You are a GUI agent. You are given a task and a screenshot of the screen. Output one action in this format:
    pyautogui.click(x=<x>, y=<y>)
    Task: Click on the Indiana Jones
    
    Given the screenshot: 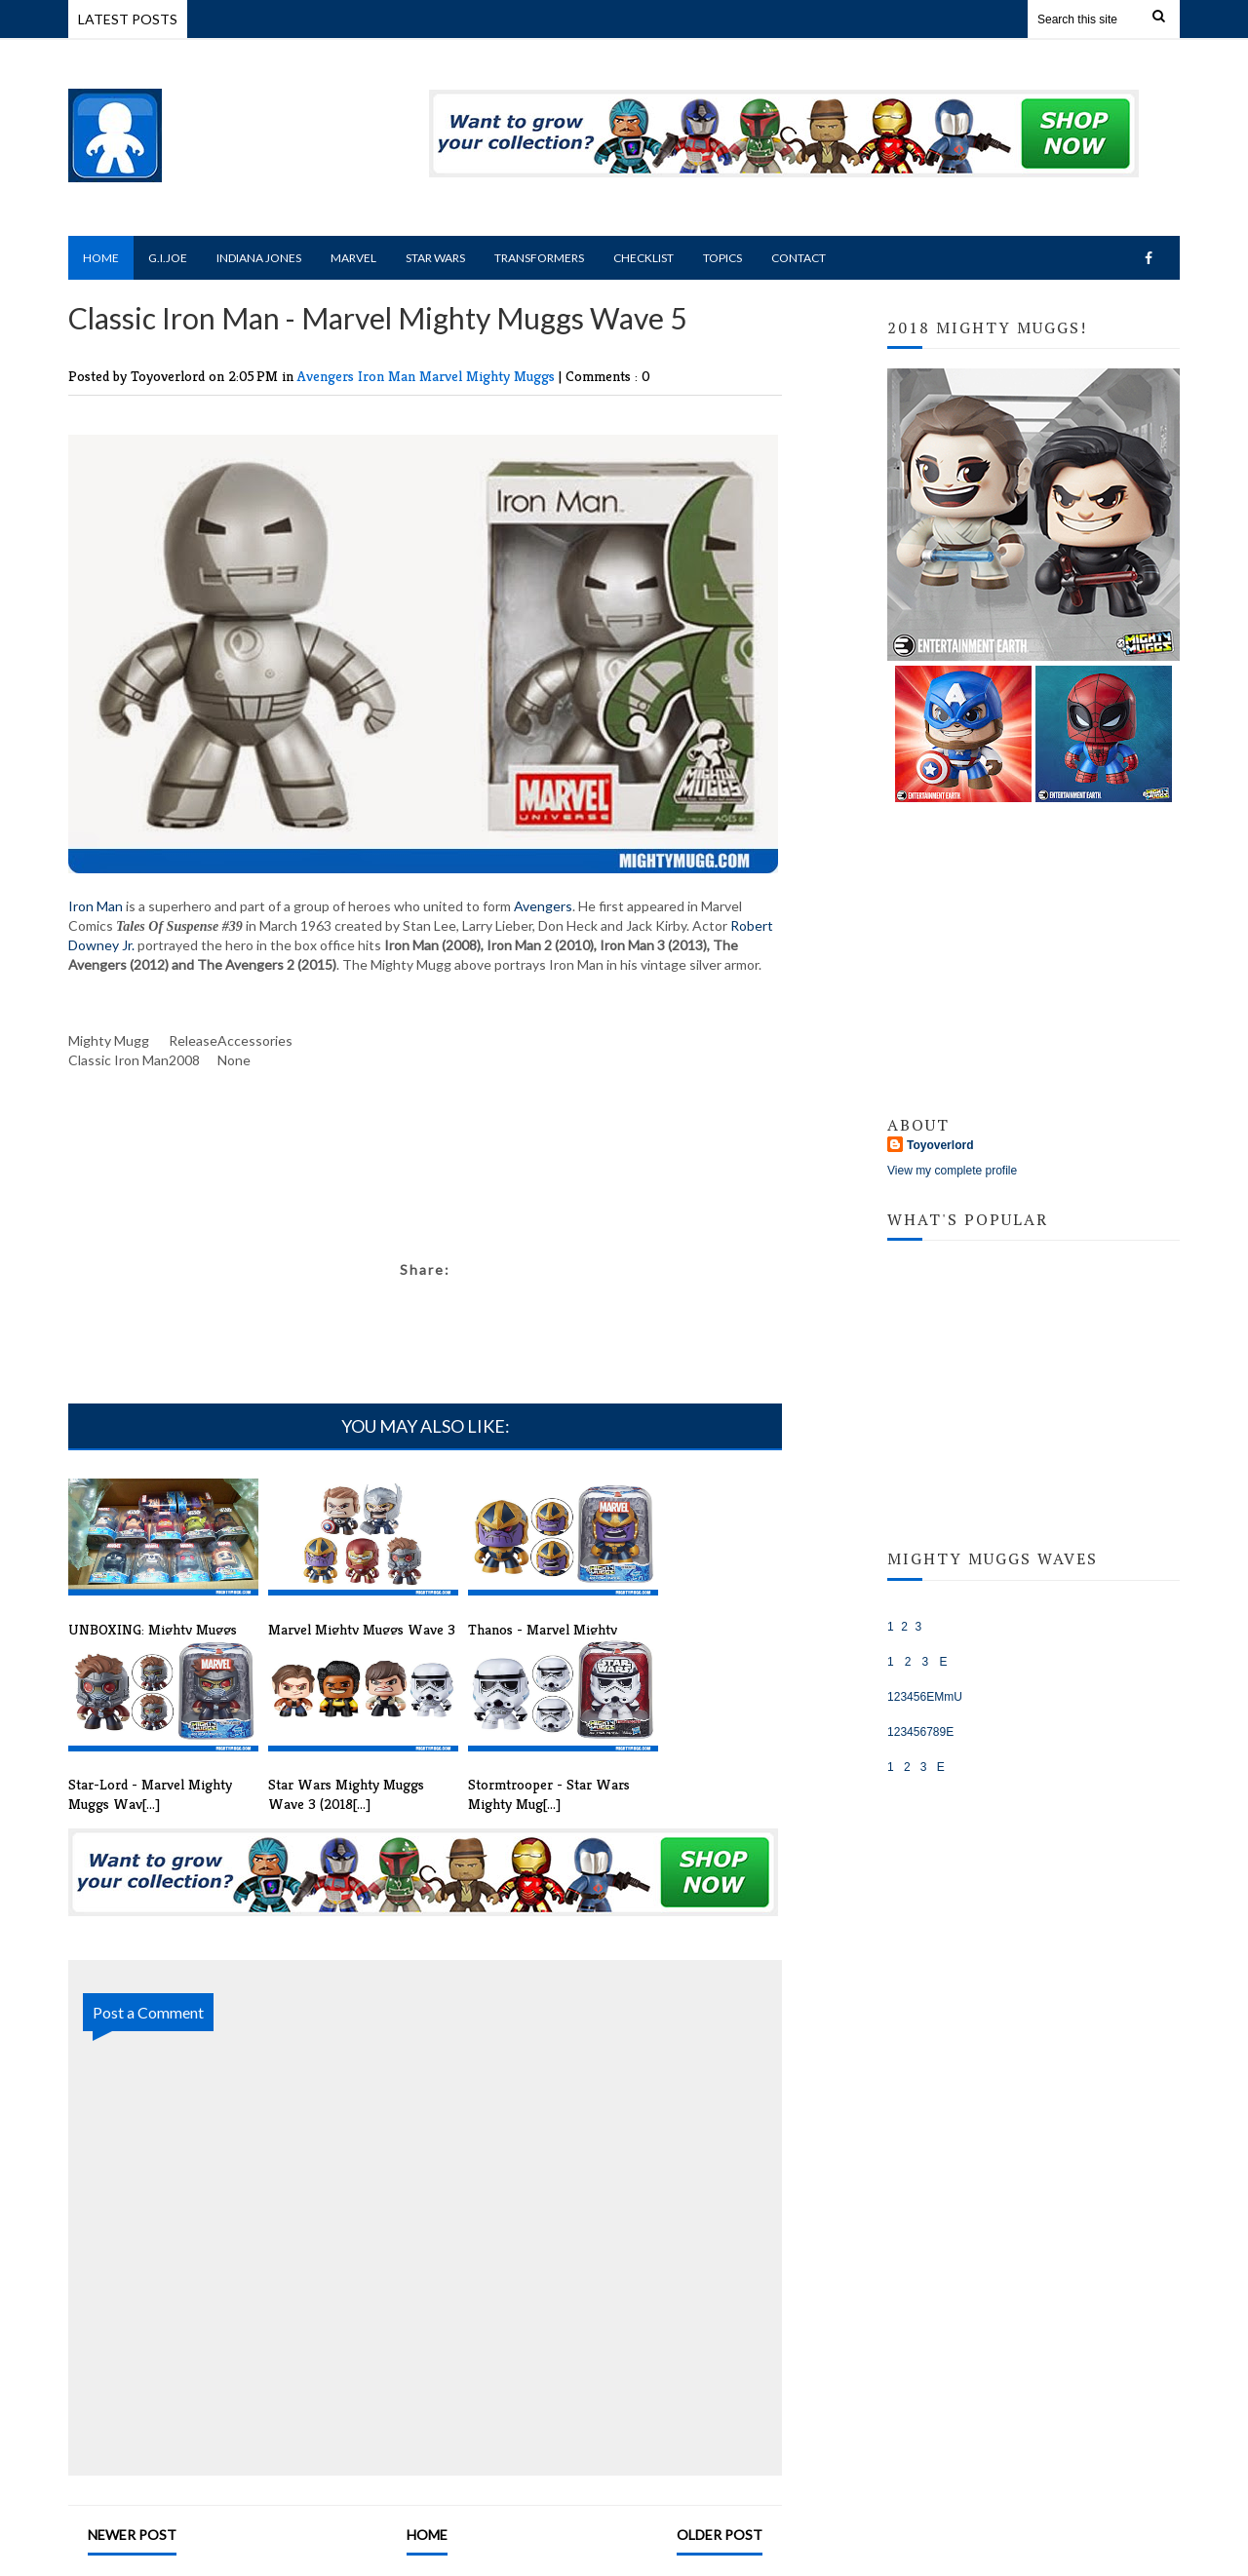 What is the action you would take?
    pyautogui.click(x=258, y=257)
    